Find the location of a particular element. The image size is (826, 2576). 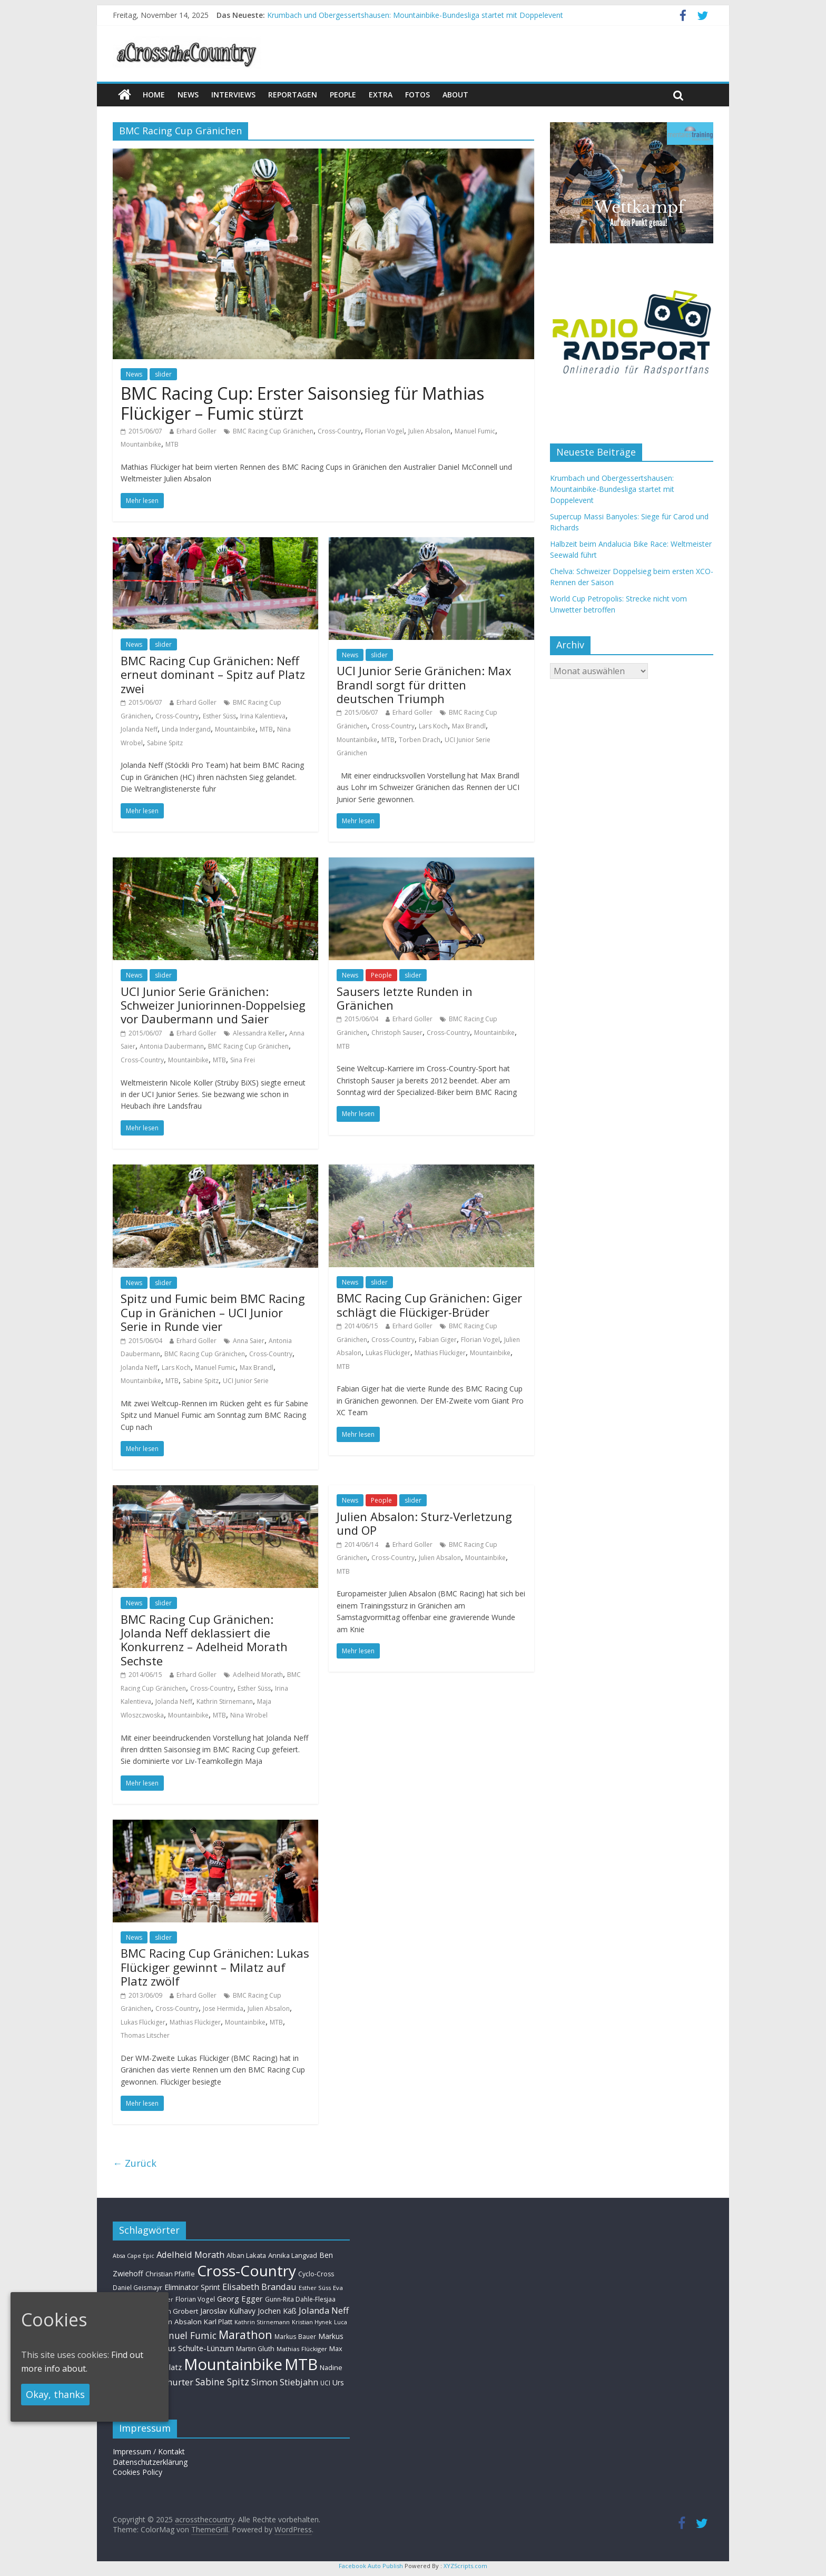

Absa Cape Epic is located at coordinates (133, 2255).